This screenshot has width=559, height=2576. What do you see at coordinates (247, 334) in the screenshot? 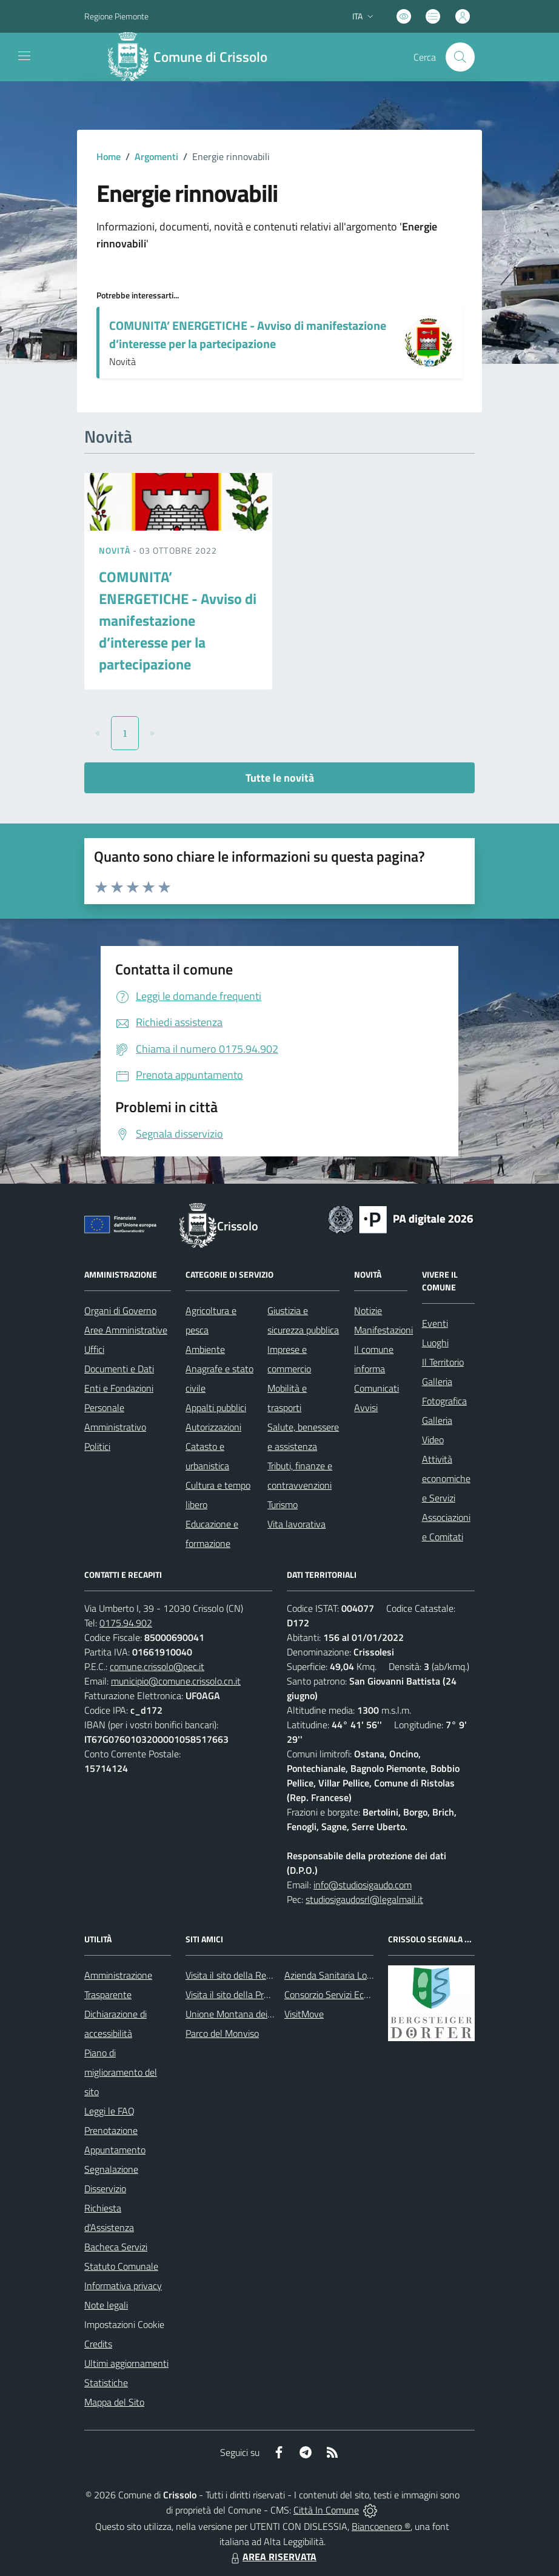
I see `COMUNITA’ ENERGETICHE - Avviso di manifestazione d’interesse per la partecipazione` at bounding box center [247, 334].